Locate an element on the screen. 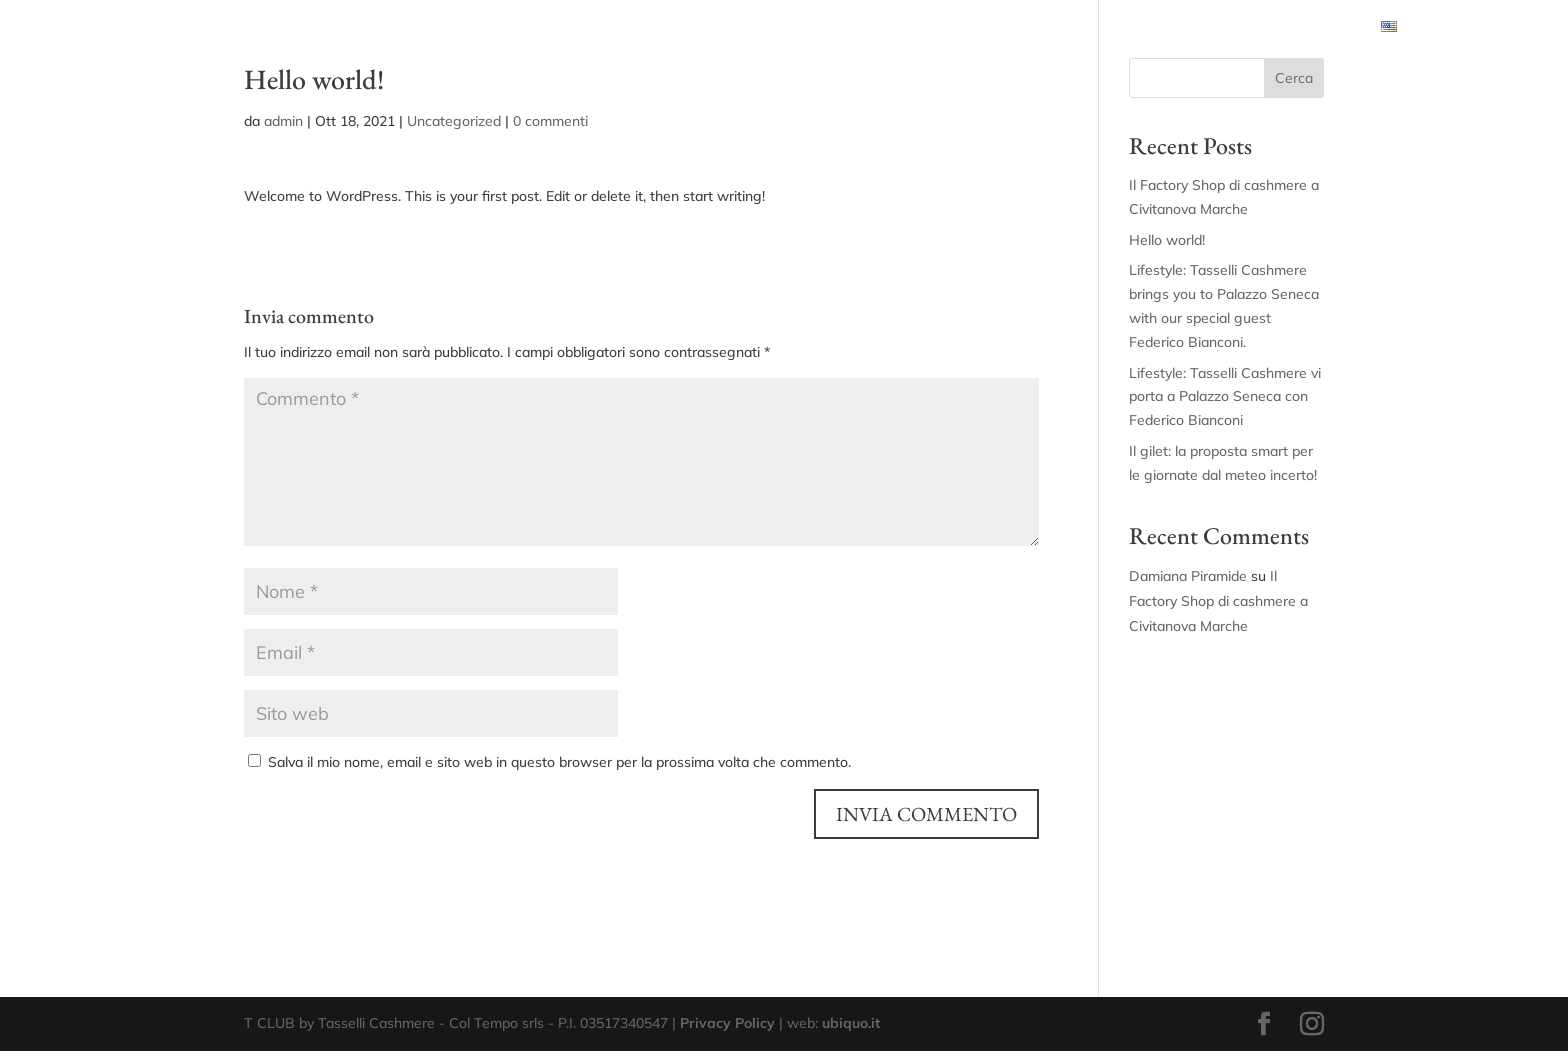  TASSELLI BOX is located at coordinates (614, 28).